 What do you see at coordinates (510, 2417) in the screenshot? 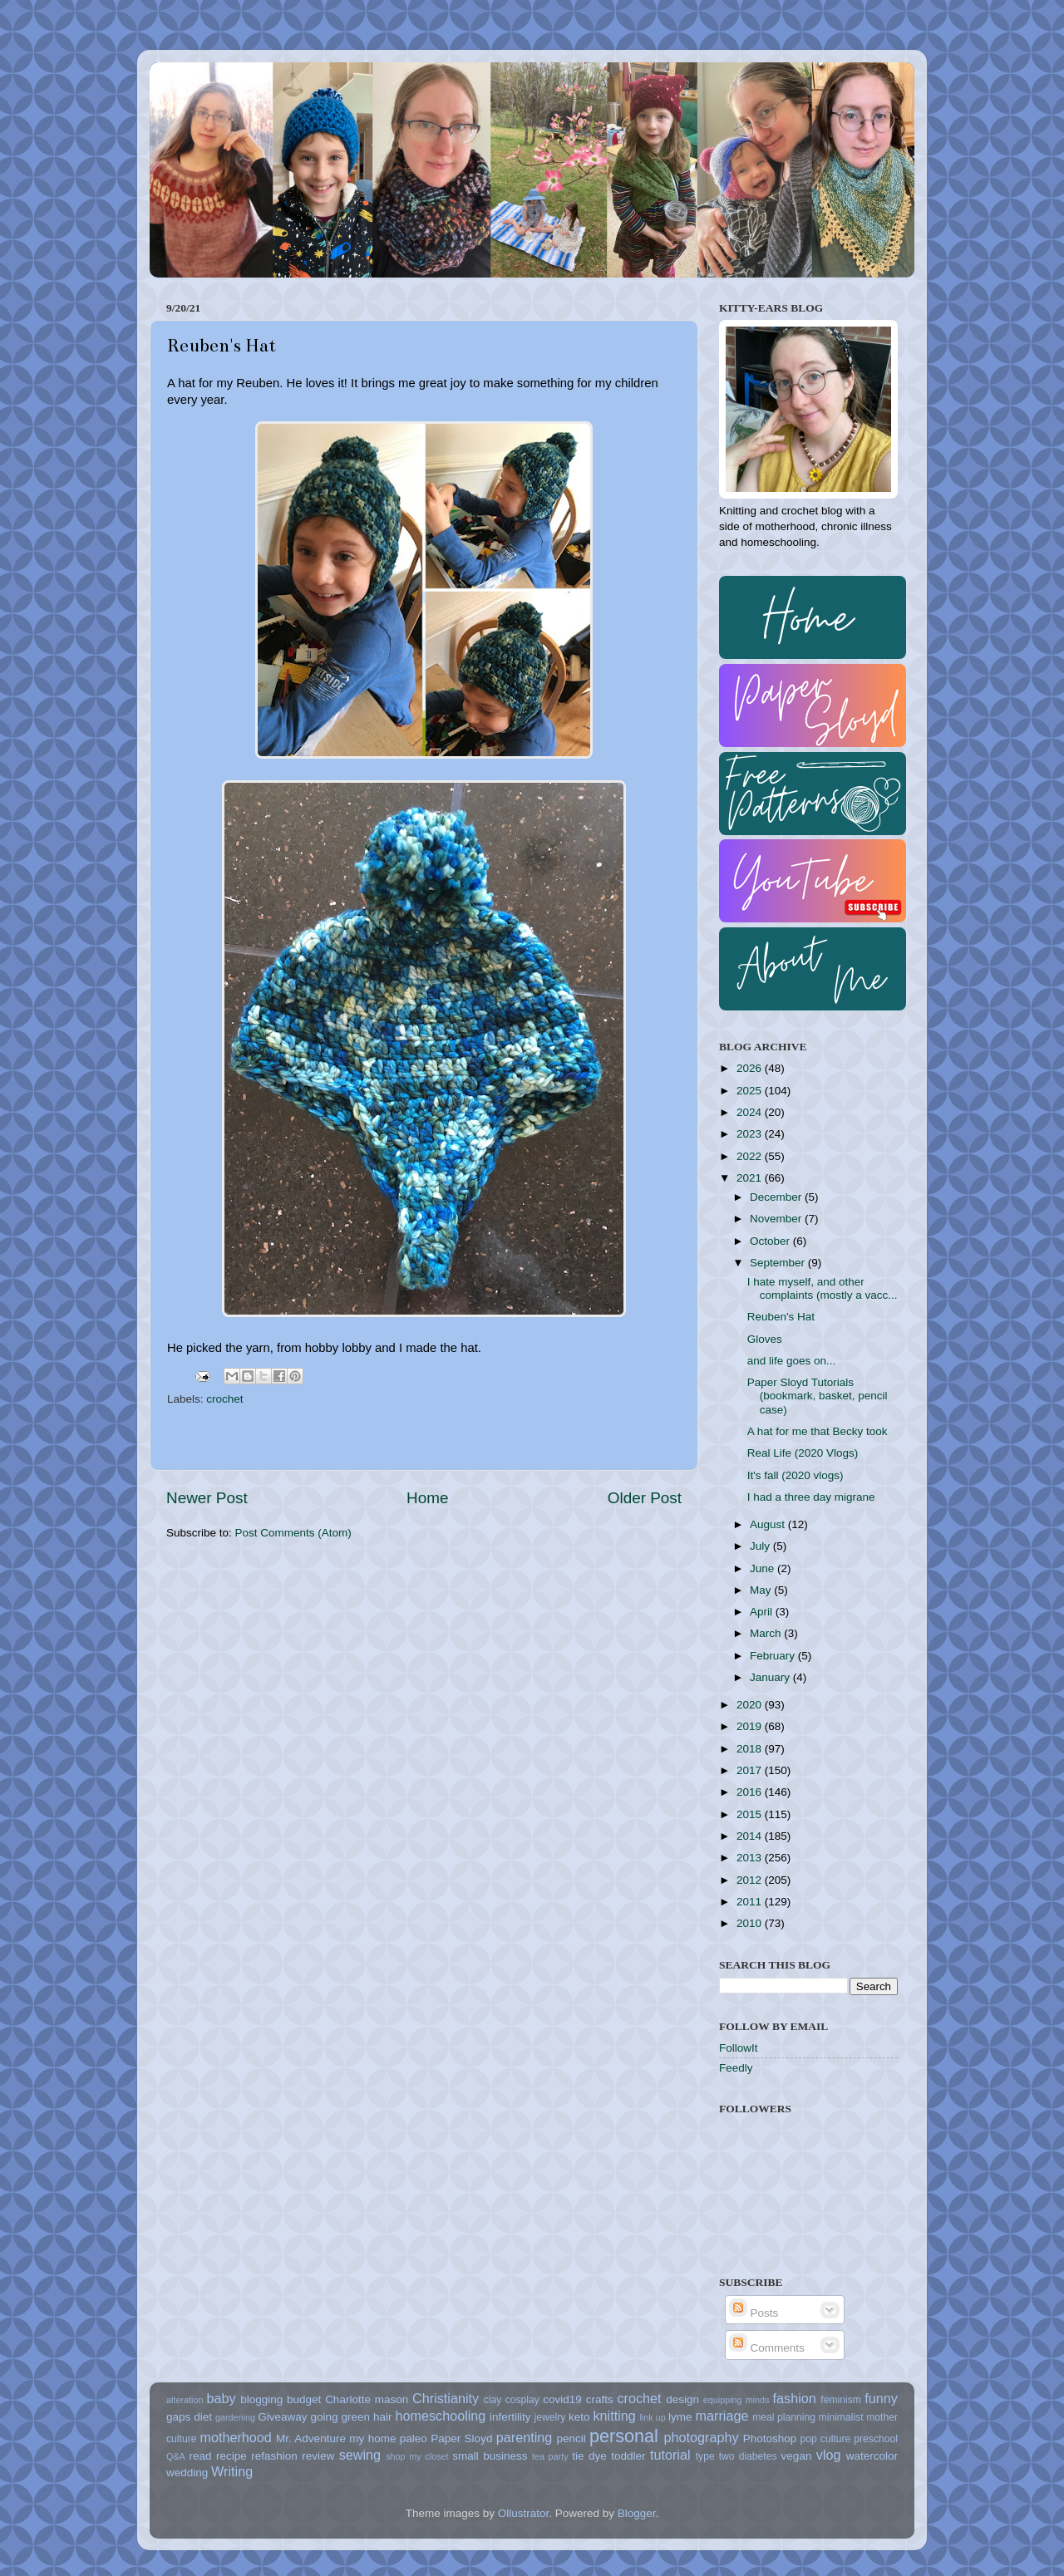
I see `infertility` at bounding box center [510, 2417].